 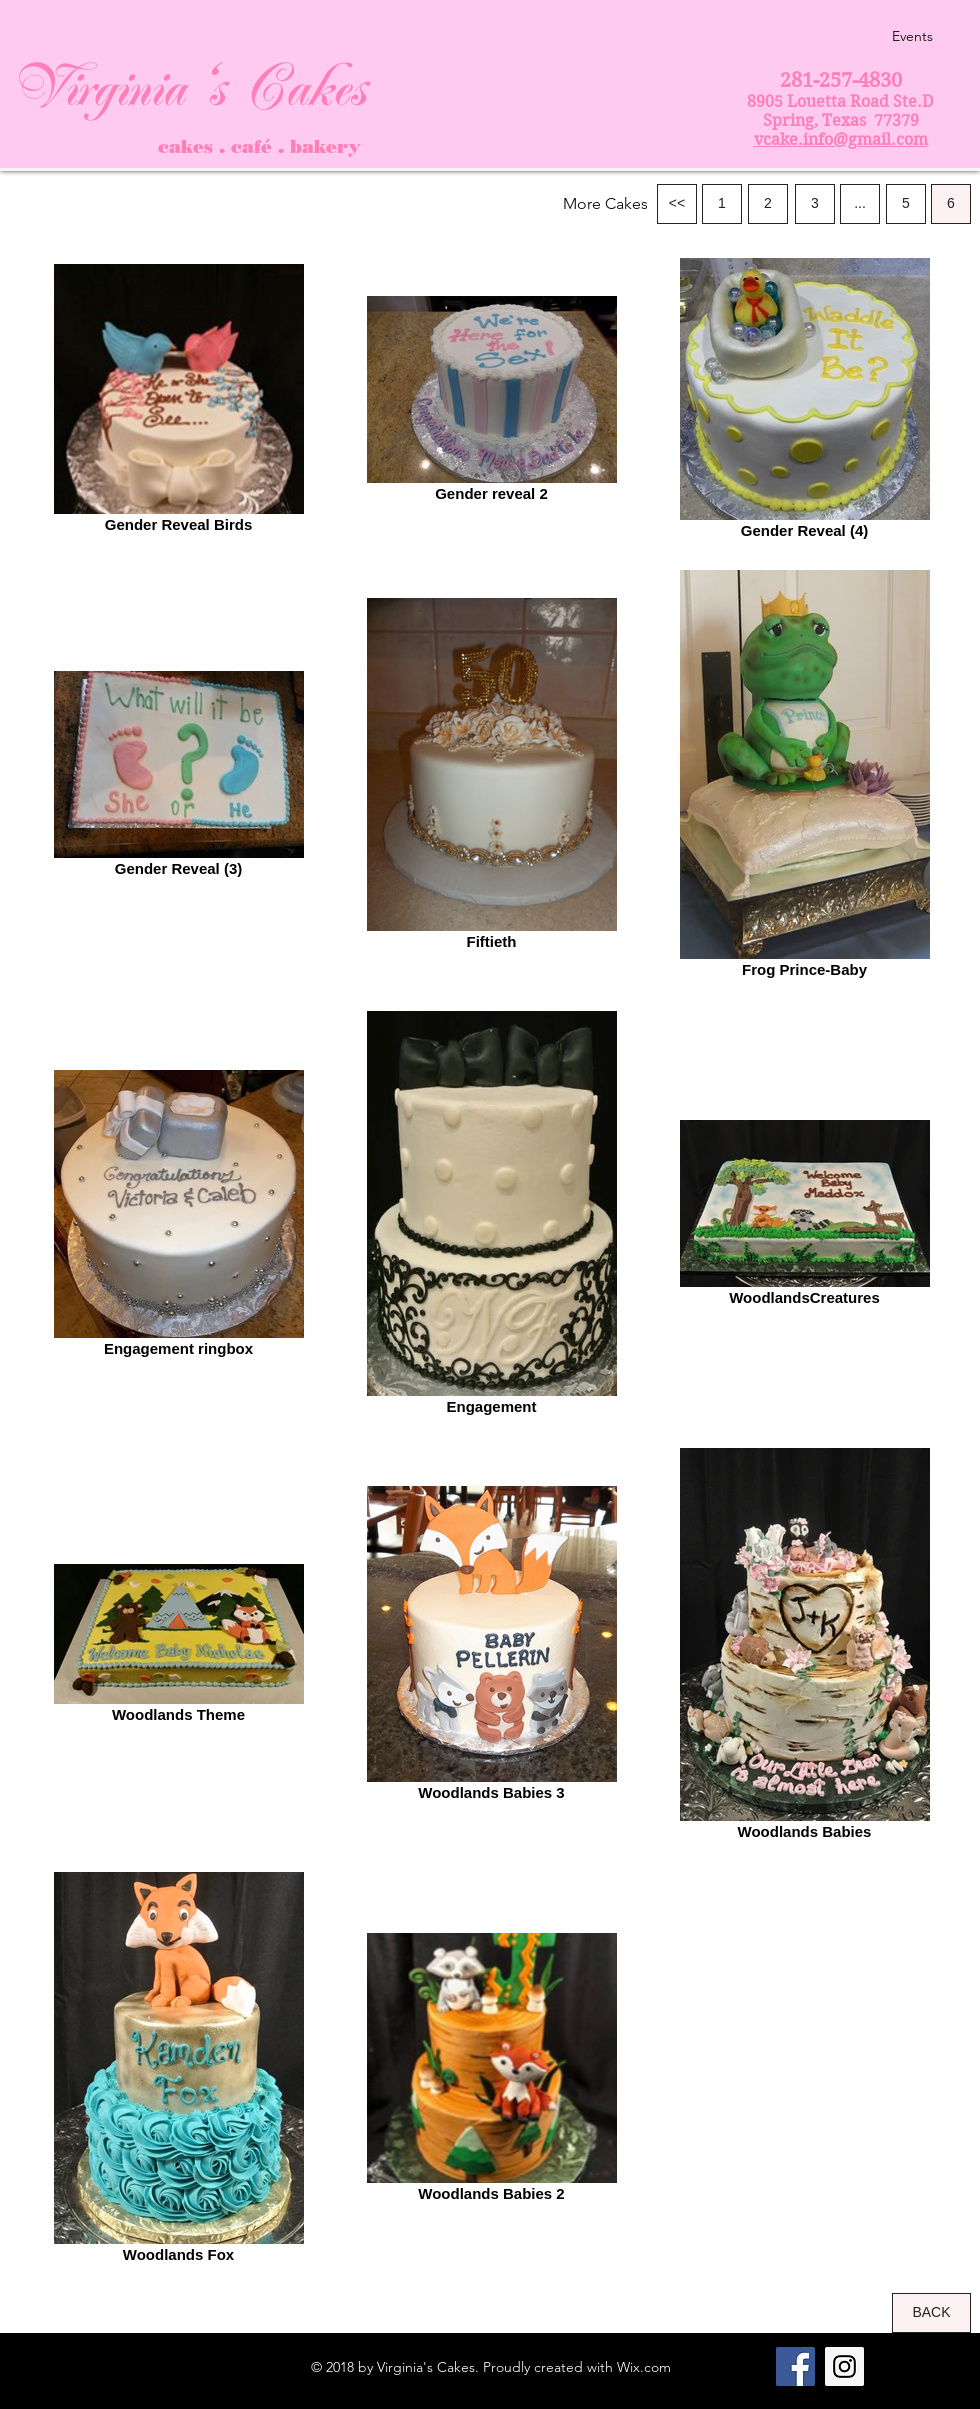 I want to click on Wix.com, so click(x=644, y=2367).